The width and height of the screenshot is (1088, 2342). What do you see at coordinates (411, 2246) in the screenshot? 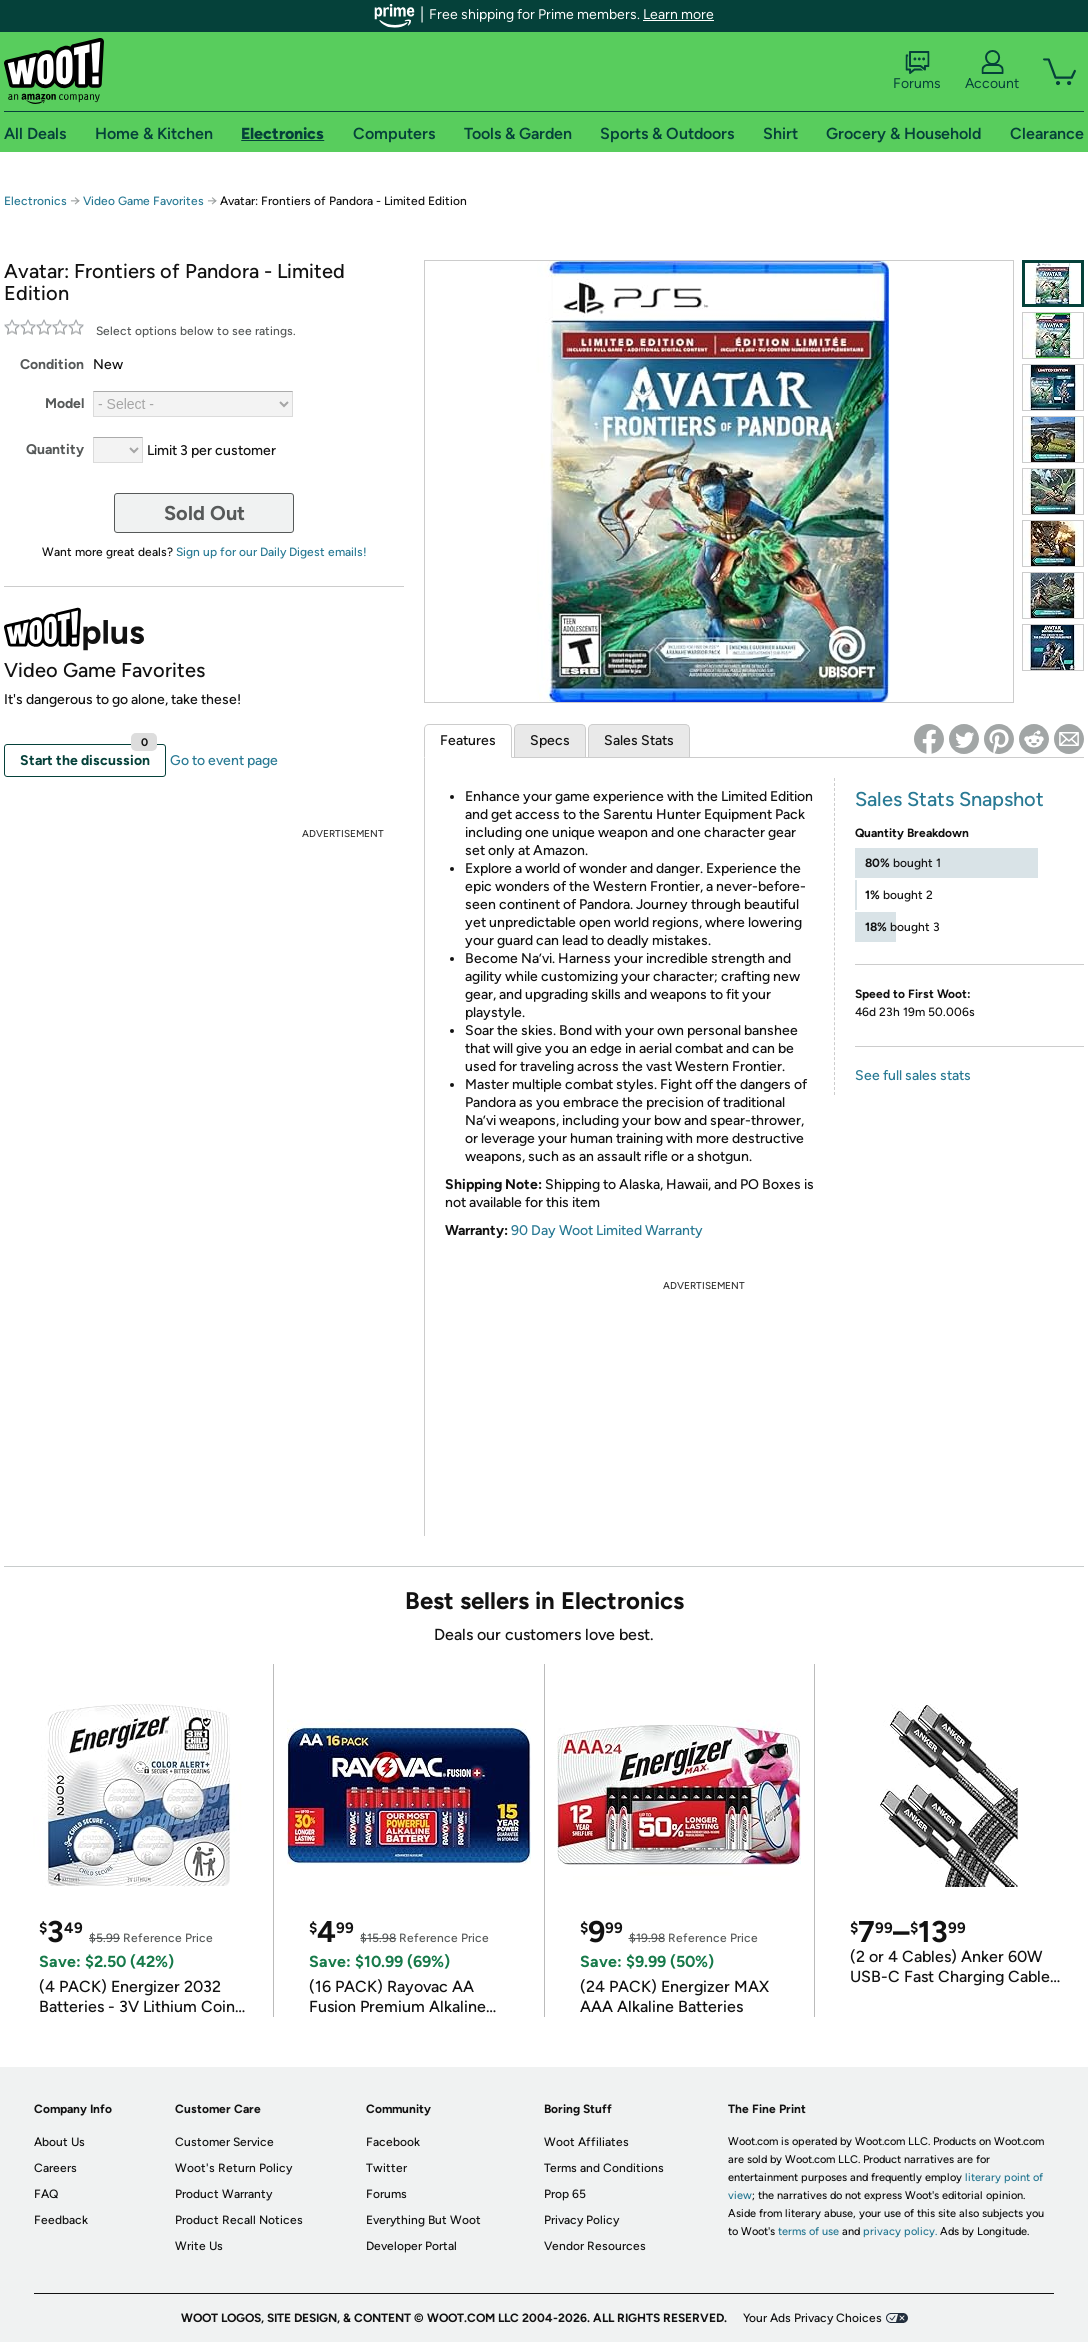
I see `Developer Portal` at bounding box center [411, 2246].